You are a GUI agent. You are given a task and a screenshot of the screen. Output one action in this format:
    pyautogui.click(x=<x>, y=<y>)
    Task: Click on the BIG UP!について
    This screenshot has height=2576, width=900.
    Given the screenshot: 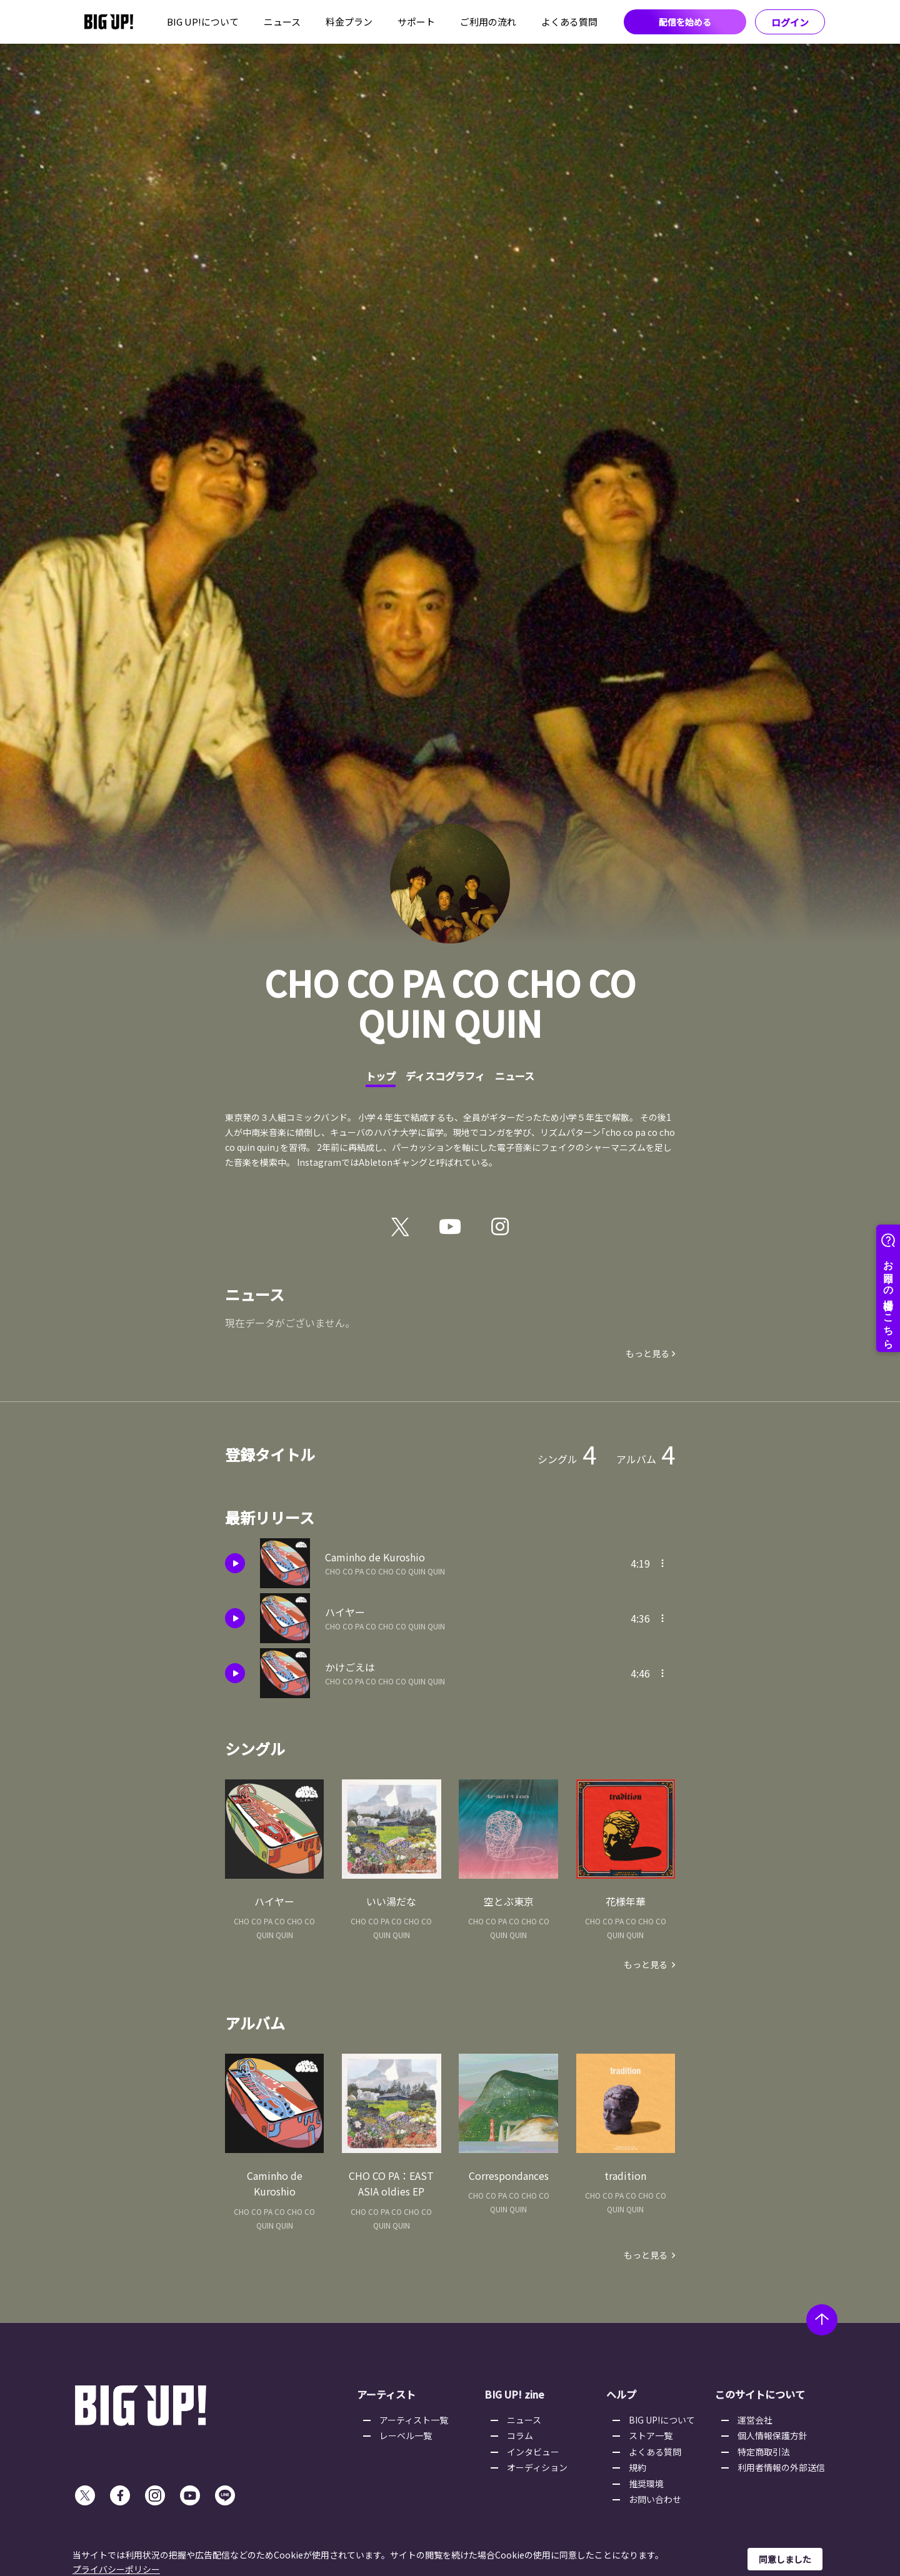 What is the action you would take?
    pyautogui.click(x=203, y=21)
    